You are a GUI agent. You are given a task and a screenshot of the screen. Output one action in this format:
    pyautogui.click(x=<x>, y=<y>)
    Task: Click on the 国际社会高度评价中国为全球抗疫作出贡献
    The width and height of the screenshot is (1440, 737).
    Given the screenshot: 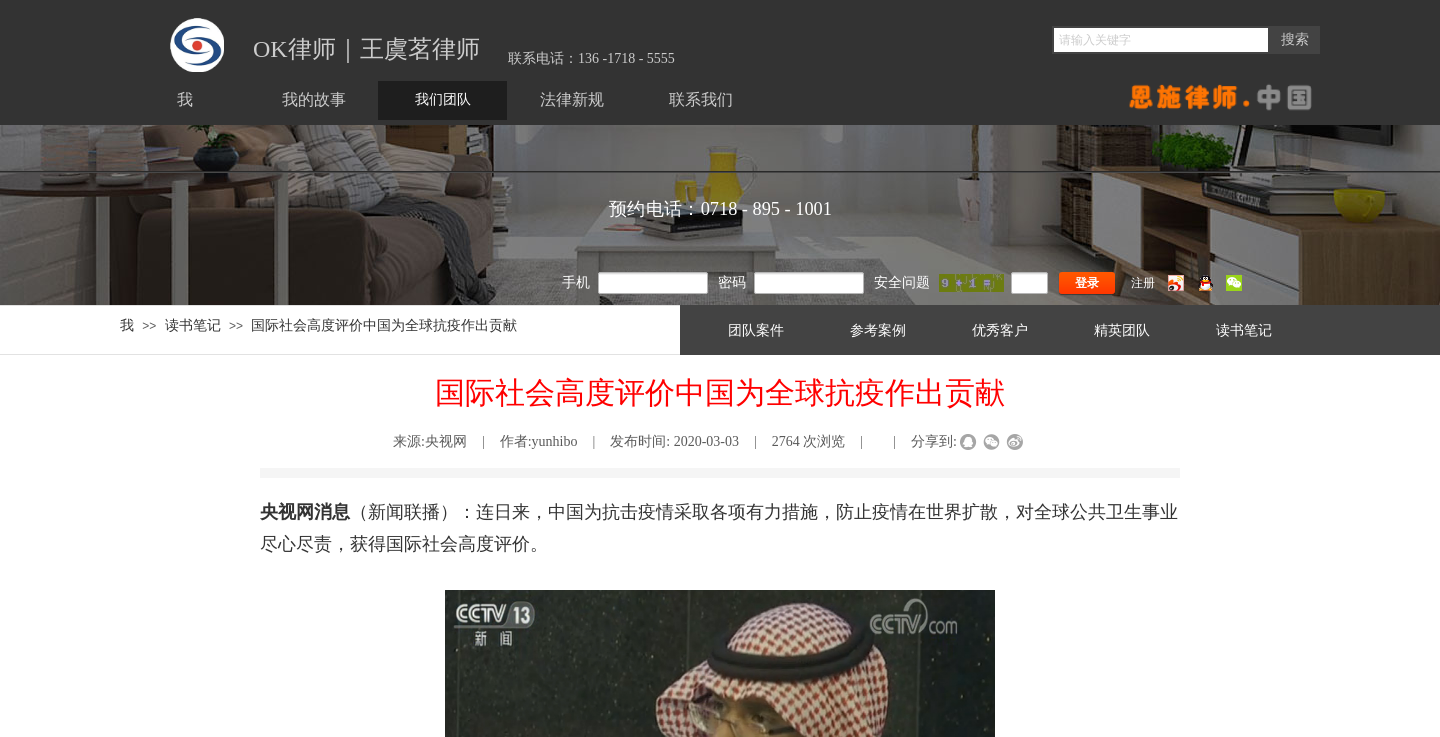 What is the action you would take?
    pyautogui.click(x=384, y=325)
    